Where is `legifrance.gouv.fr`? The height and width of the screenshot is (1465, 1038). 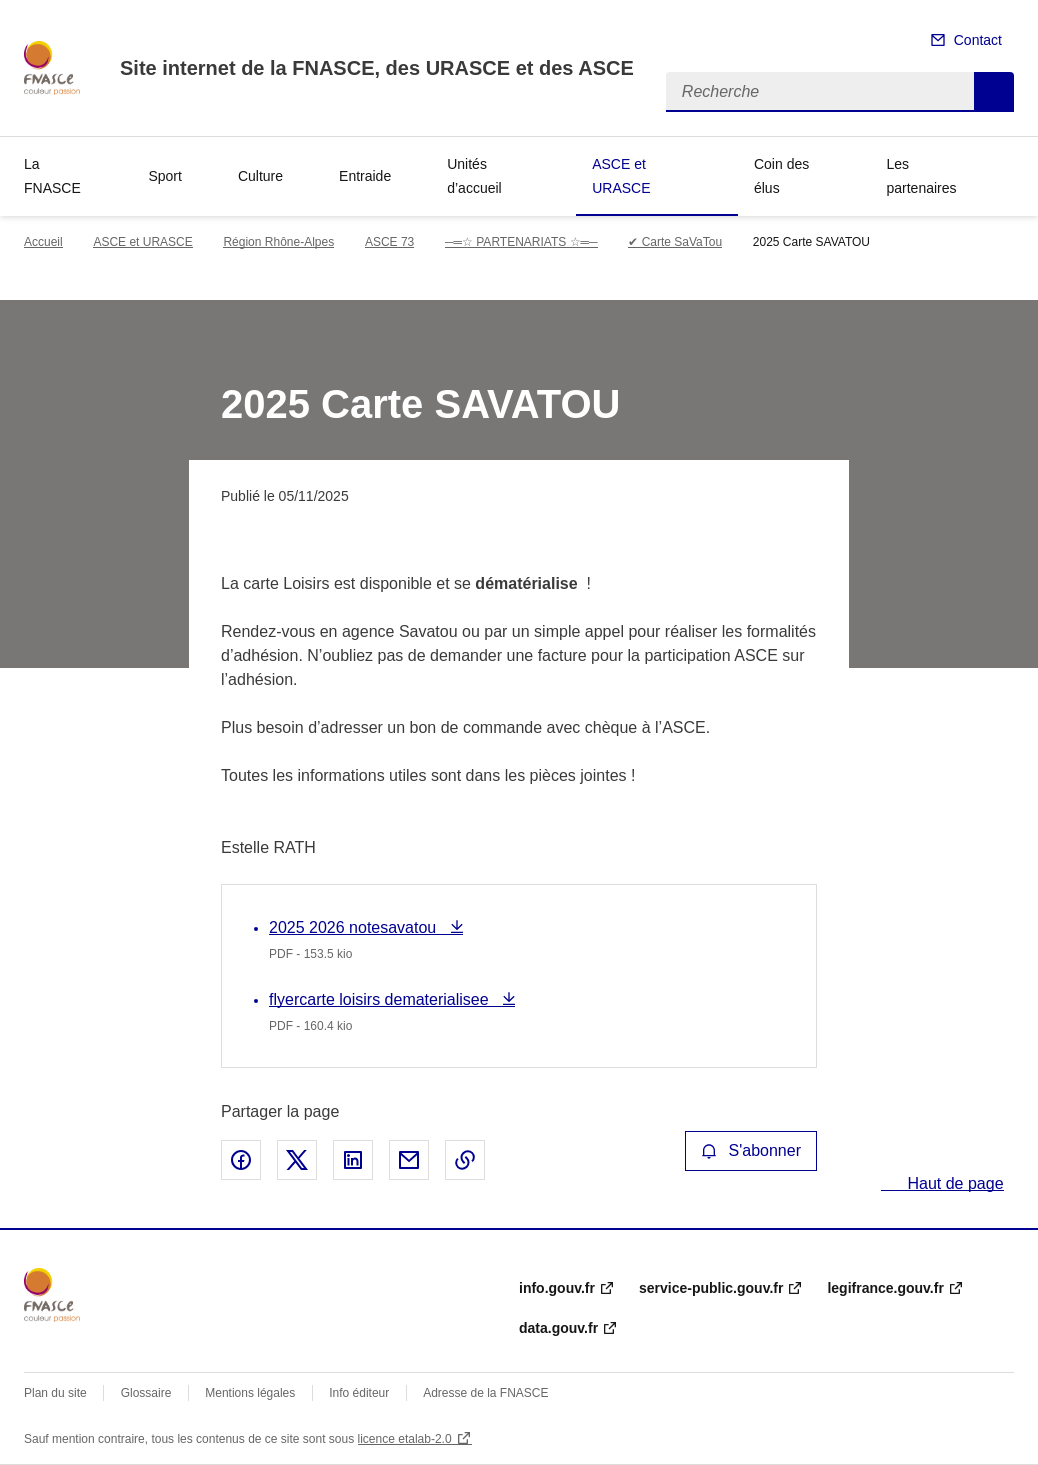
legifrance.gouv.fr is located at coordinates (885, 1288).